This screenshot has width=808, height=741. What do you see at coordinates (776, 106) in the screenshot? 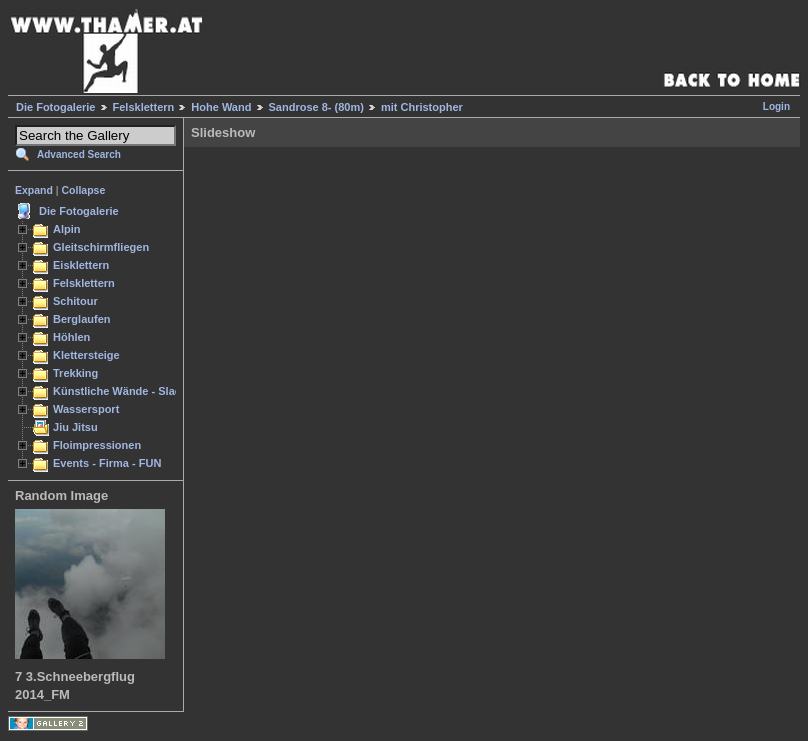
I see `Login` at bounding box center [776, 106].